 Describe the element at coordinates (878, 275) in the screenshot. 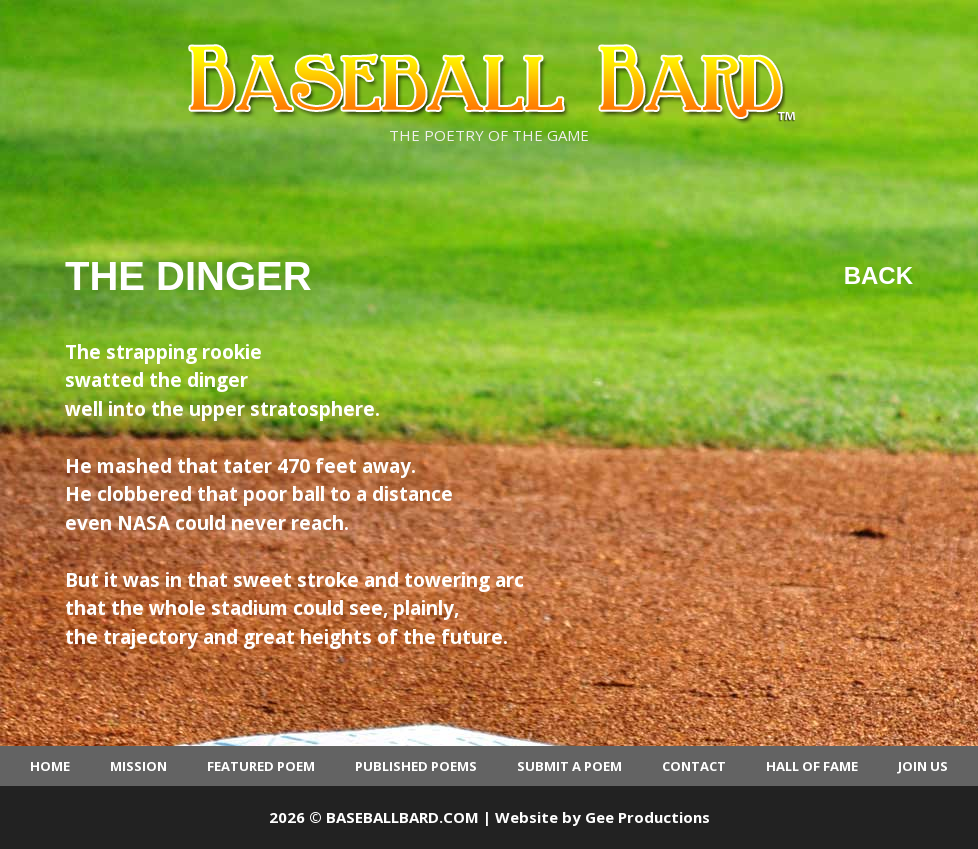

I see `Back` at that location.